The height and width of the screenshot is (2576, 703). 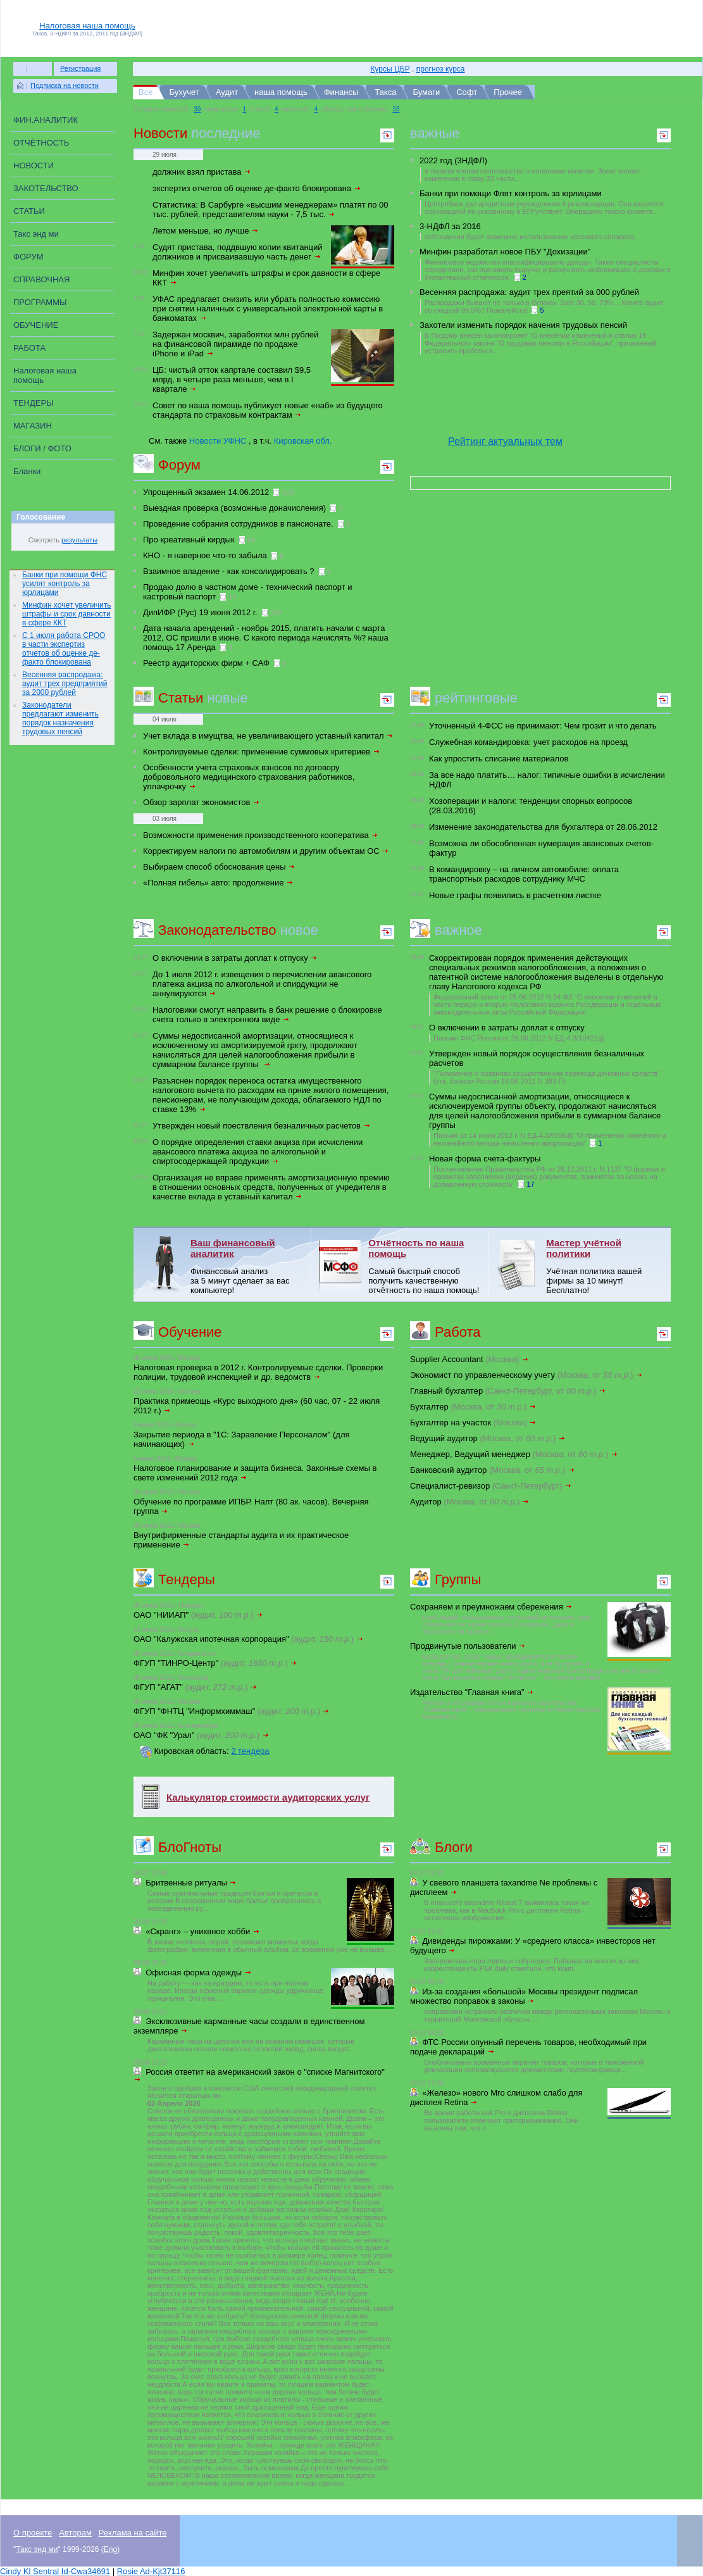 What do you see at coordinates (201, 802) in the screenshot?
I see `Обзор зарплат экономистов` at bounding box center [201, 802].